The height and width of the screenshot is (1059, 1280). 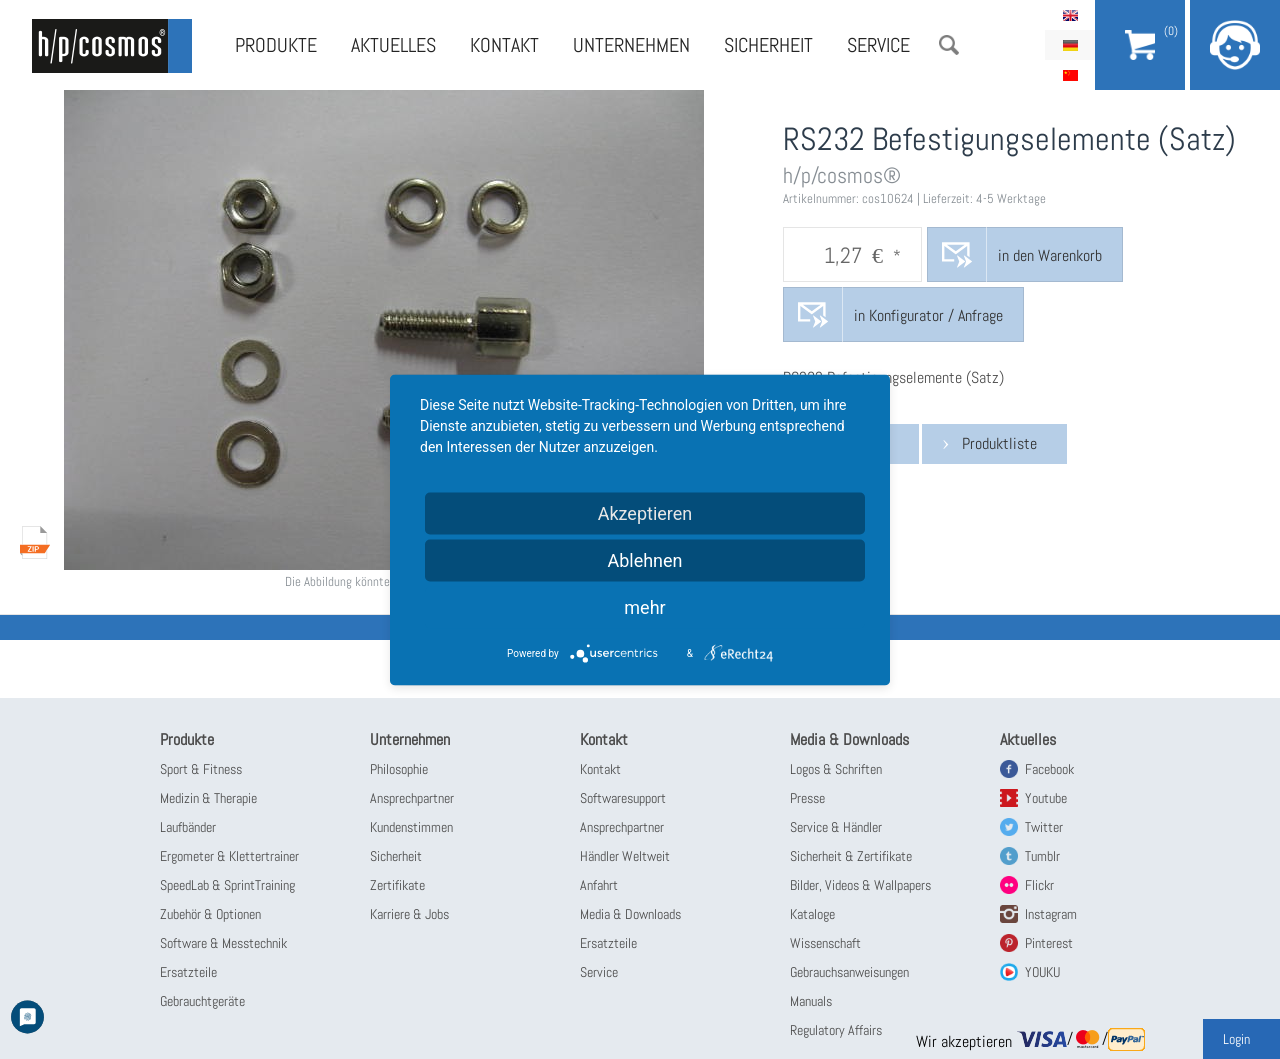 I want to click on YOUKU, so click(x=1042, y=972).